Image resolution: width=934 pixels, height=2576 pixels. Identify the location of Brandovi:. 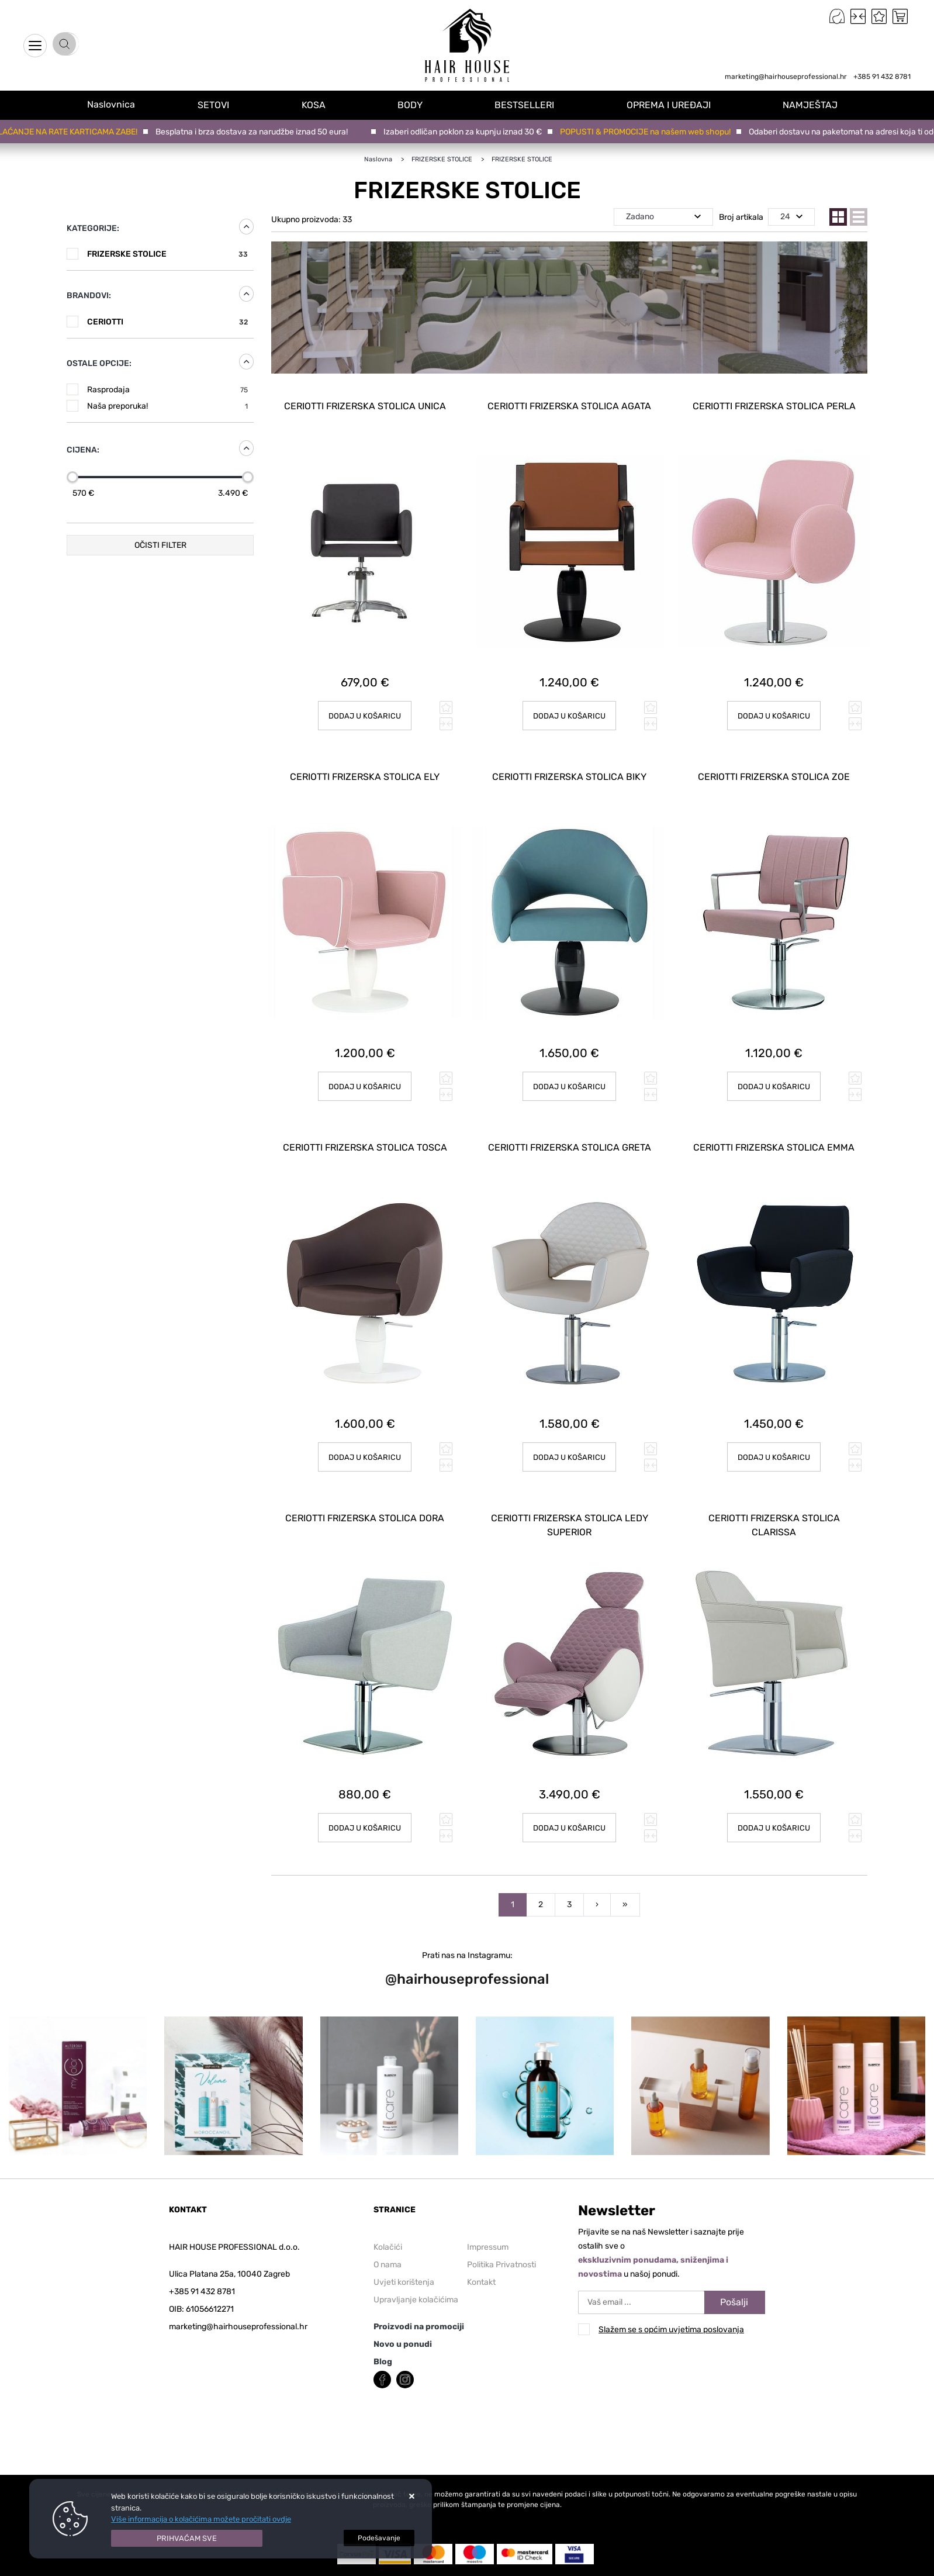
(89, 296).